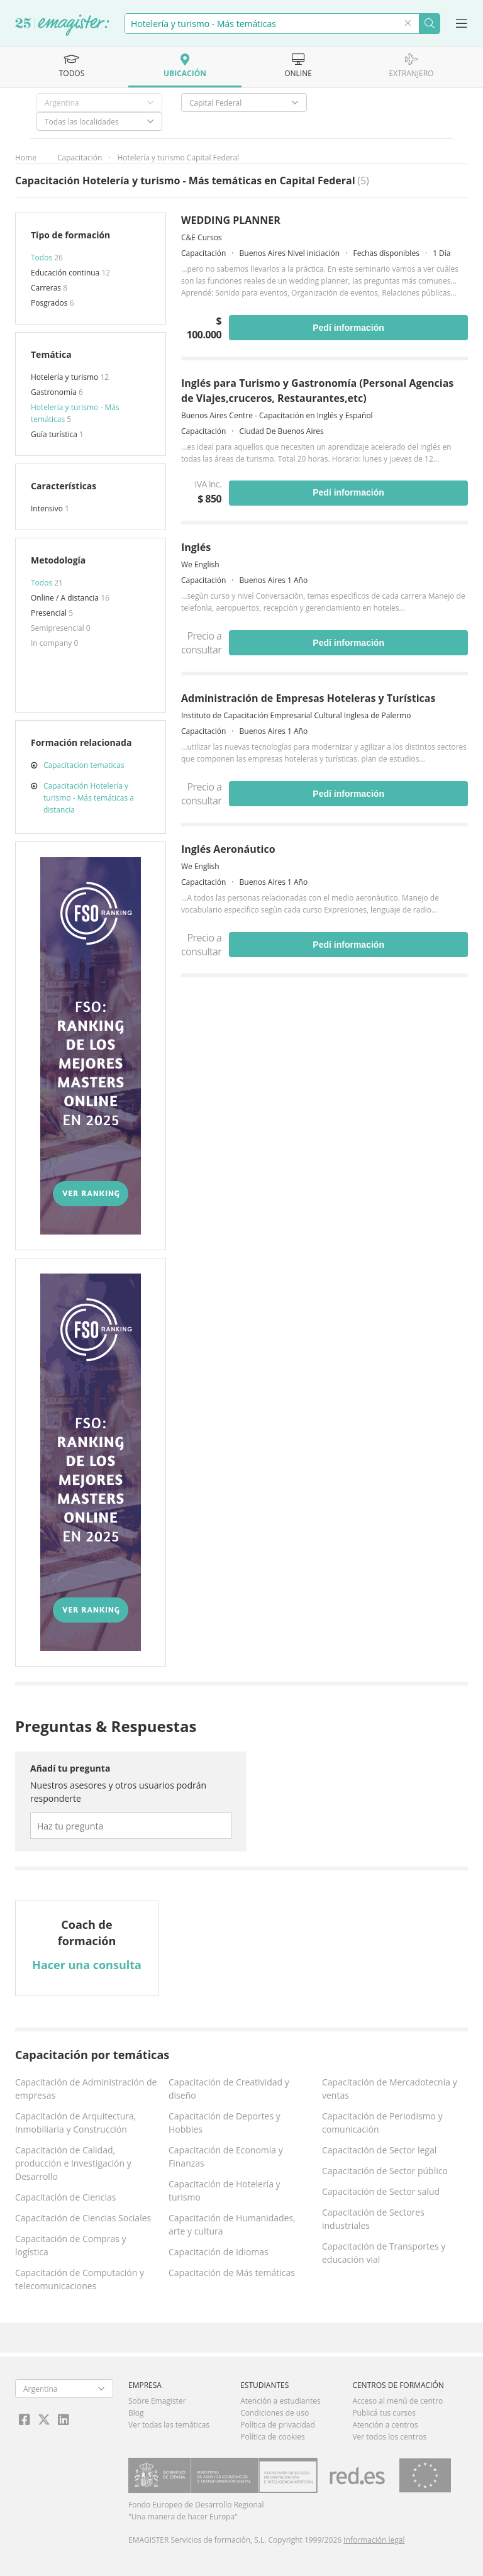 This screenshot has height=2576, width=483. Describe the element at coordinates (65, 377) in the screenshot. I see `Hotelería y turismo` at that location.